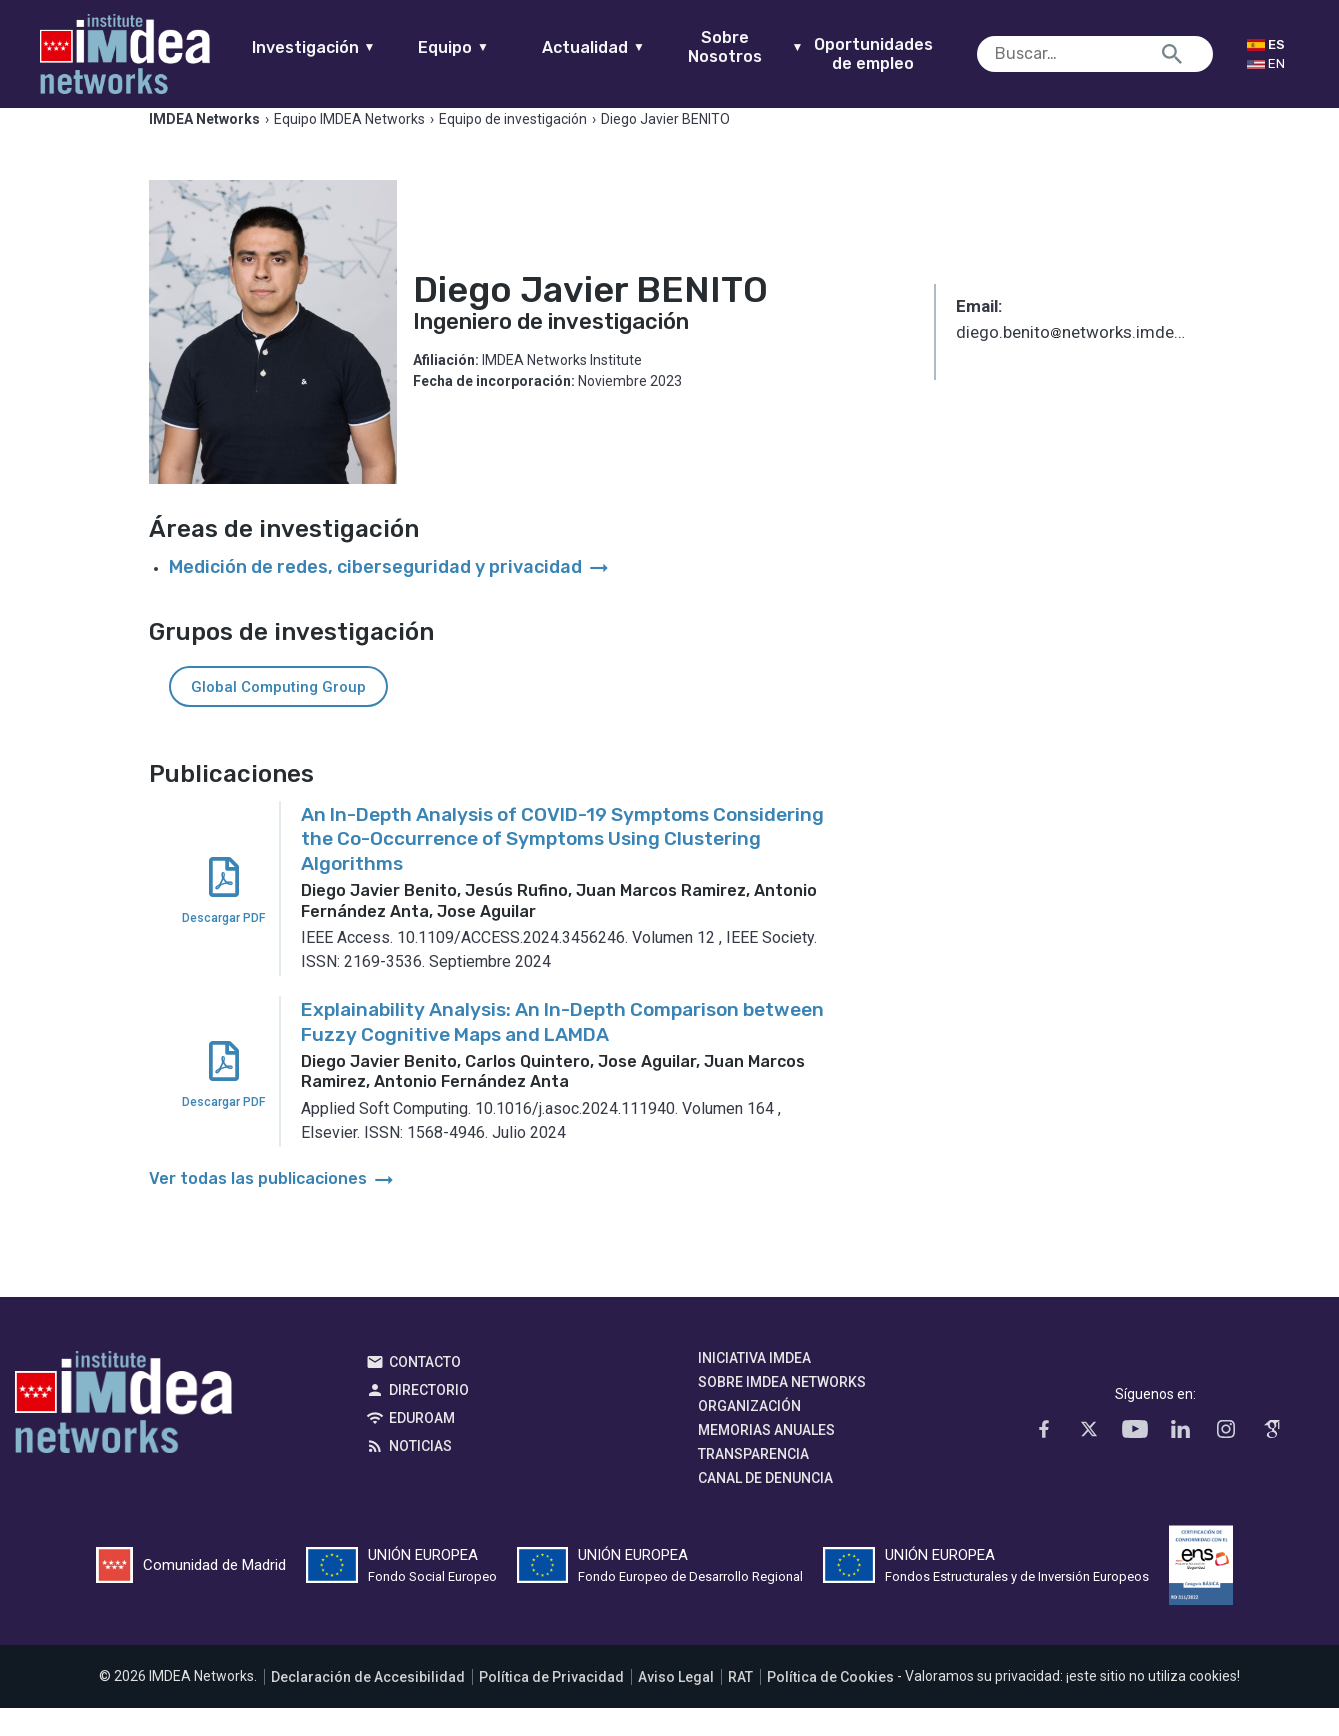 The image size is (1339, 1736). I want to click on Organización, so click(749, 1435).